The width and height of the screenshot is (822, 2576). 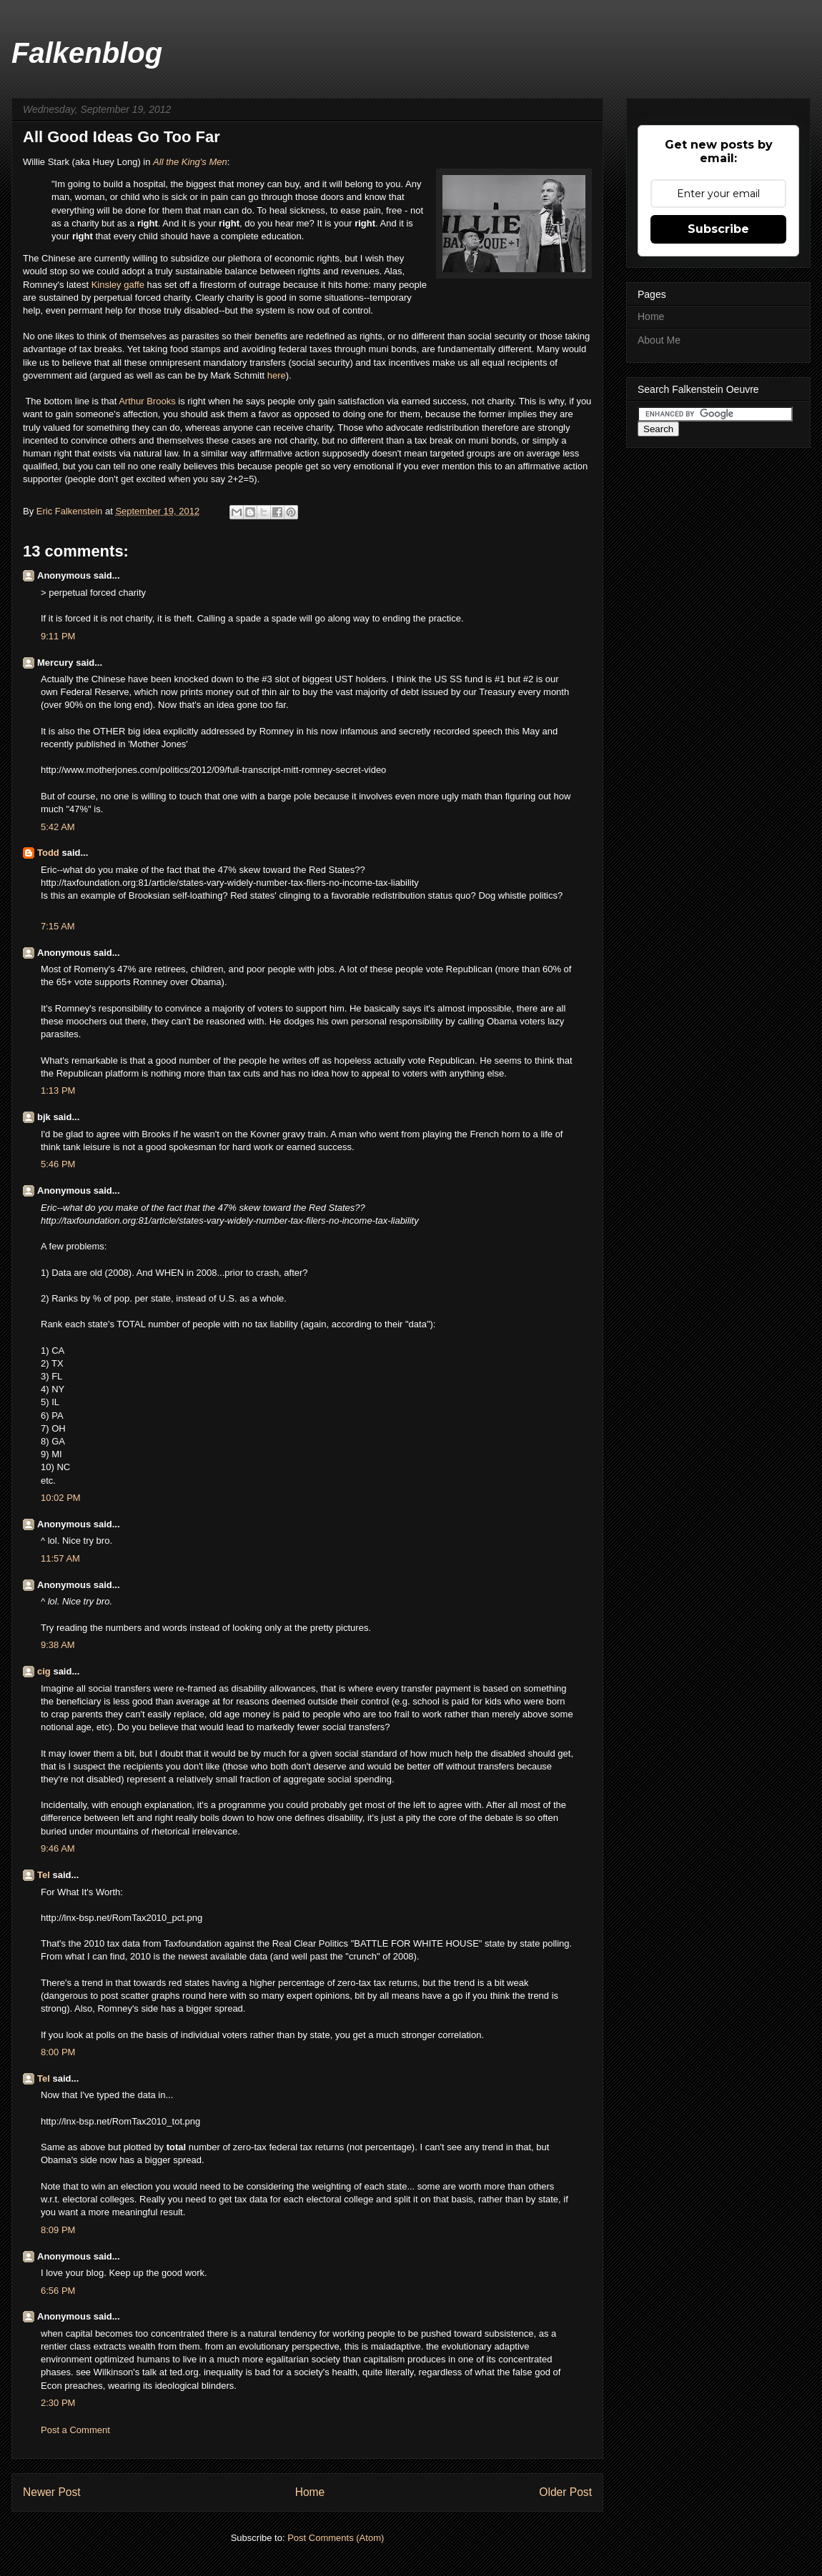 I want to click on 8:00 PM, so click(x=58, y=2052).